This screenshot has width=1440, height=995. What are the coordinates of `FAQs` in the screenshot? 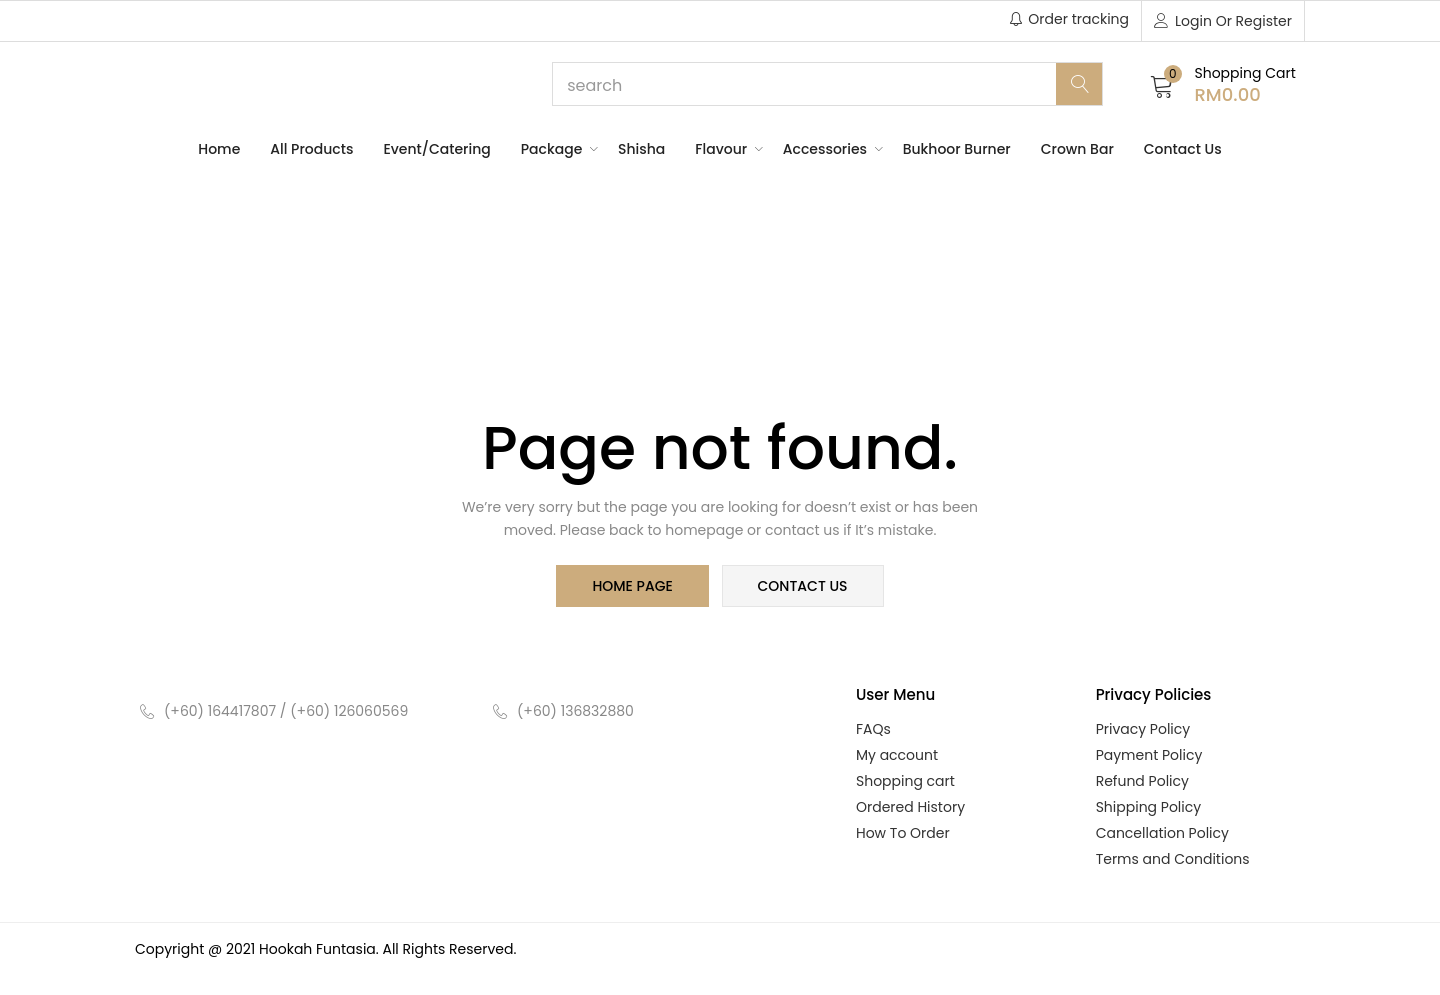 It's located at (873, 731).